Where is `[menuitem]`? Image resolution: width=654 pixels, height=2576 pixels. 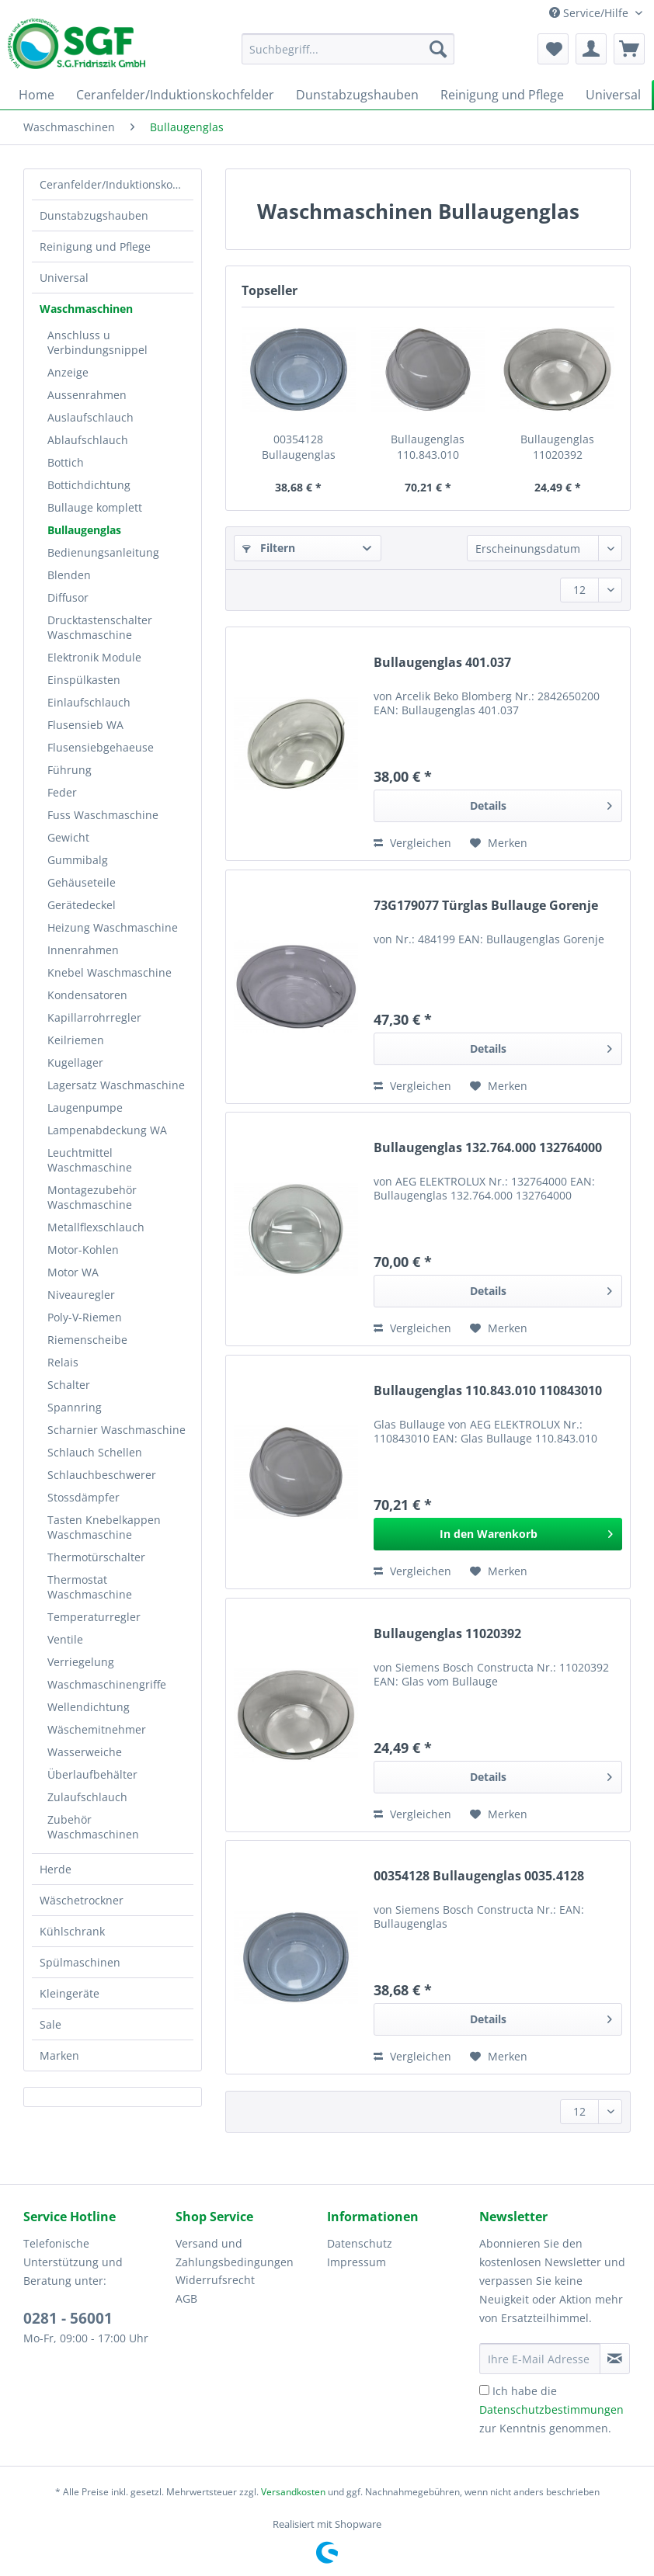 [menuitem] is located at coordinates (348, 56).